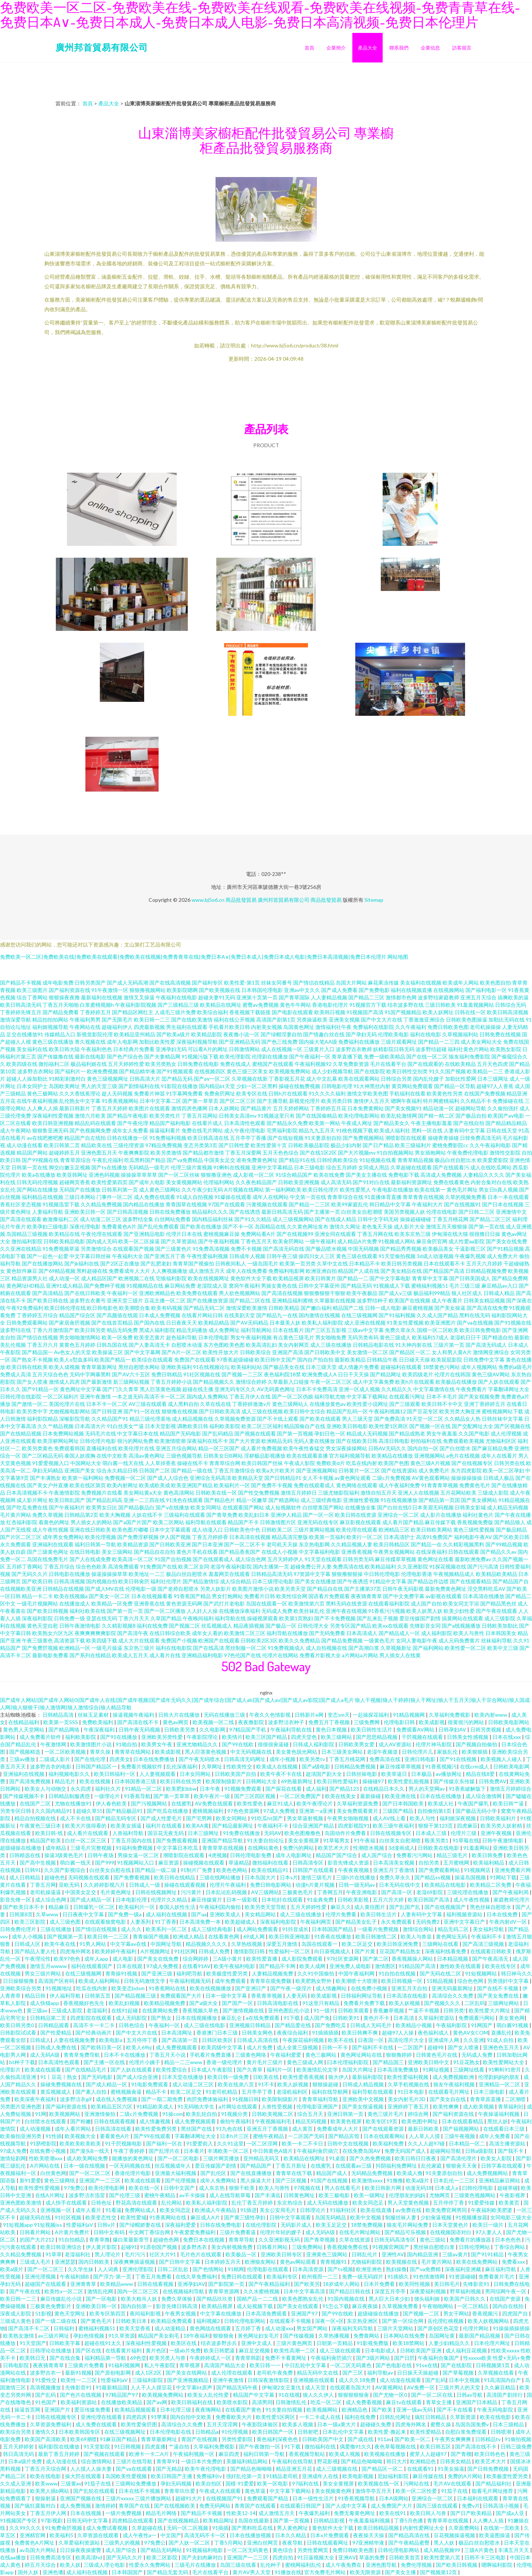  What do you see at coordinates (15, 1019) in the screenshot?
I see `激情深爱导航` at bounding box center [15, 1019].